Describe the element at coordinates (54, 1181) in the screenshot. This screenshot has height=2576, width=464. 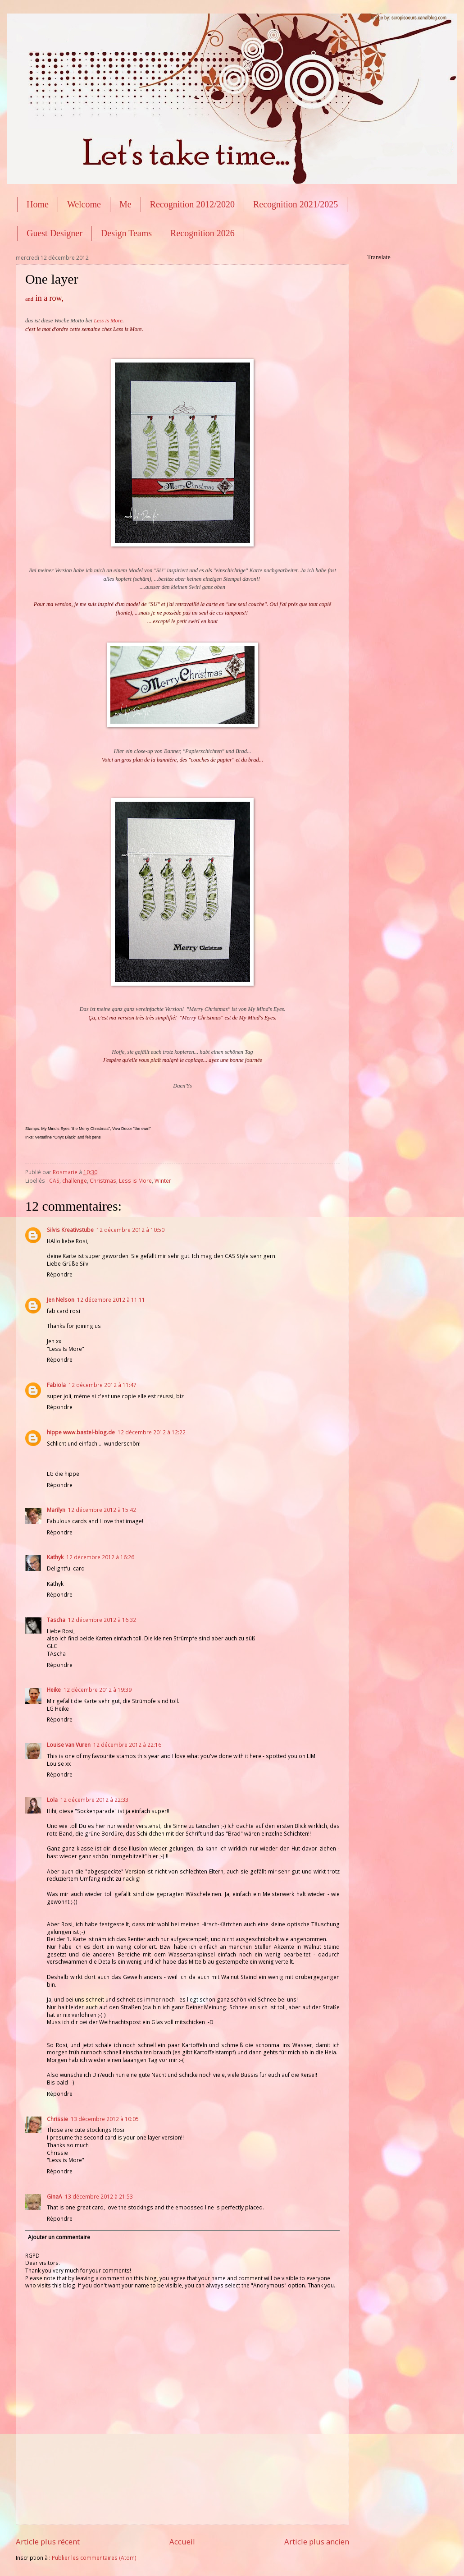
I see `CAS` at that location.